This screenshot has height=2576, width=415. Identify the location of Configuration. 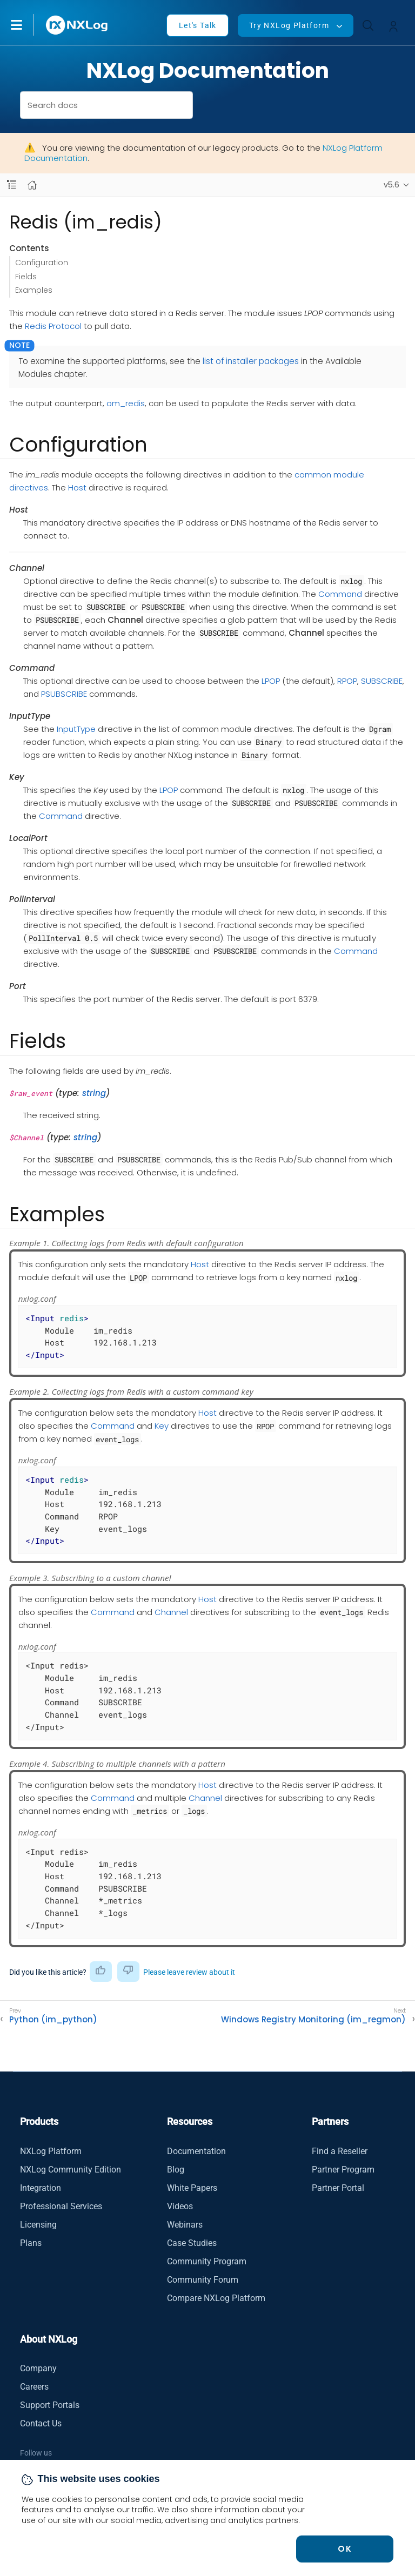
(41, 262).